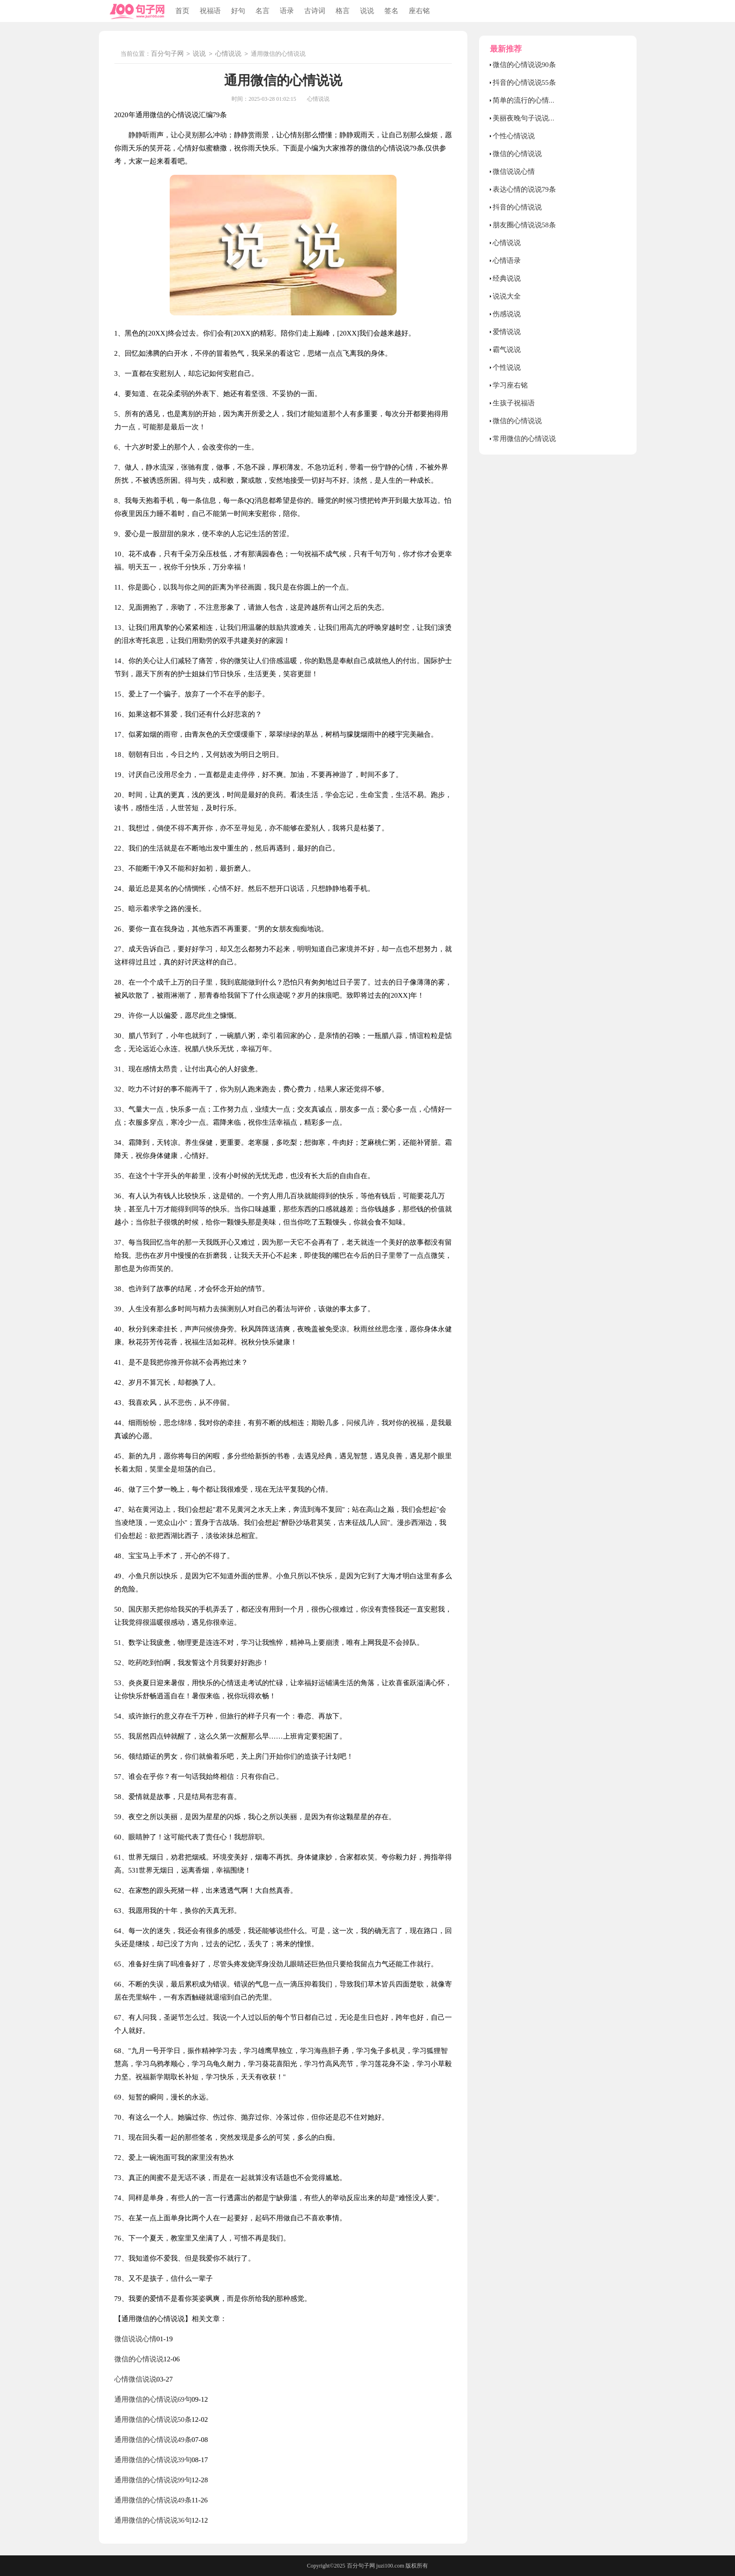  I want to click on 朋友圈心情说说58条, so click(524, 225).